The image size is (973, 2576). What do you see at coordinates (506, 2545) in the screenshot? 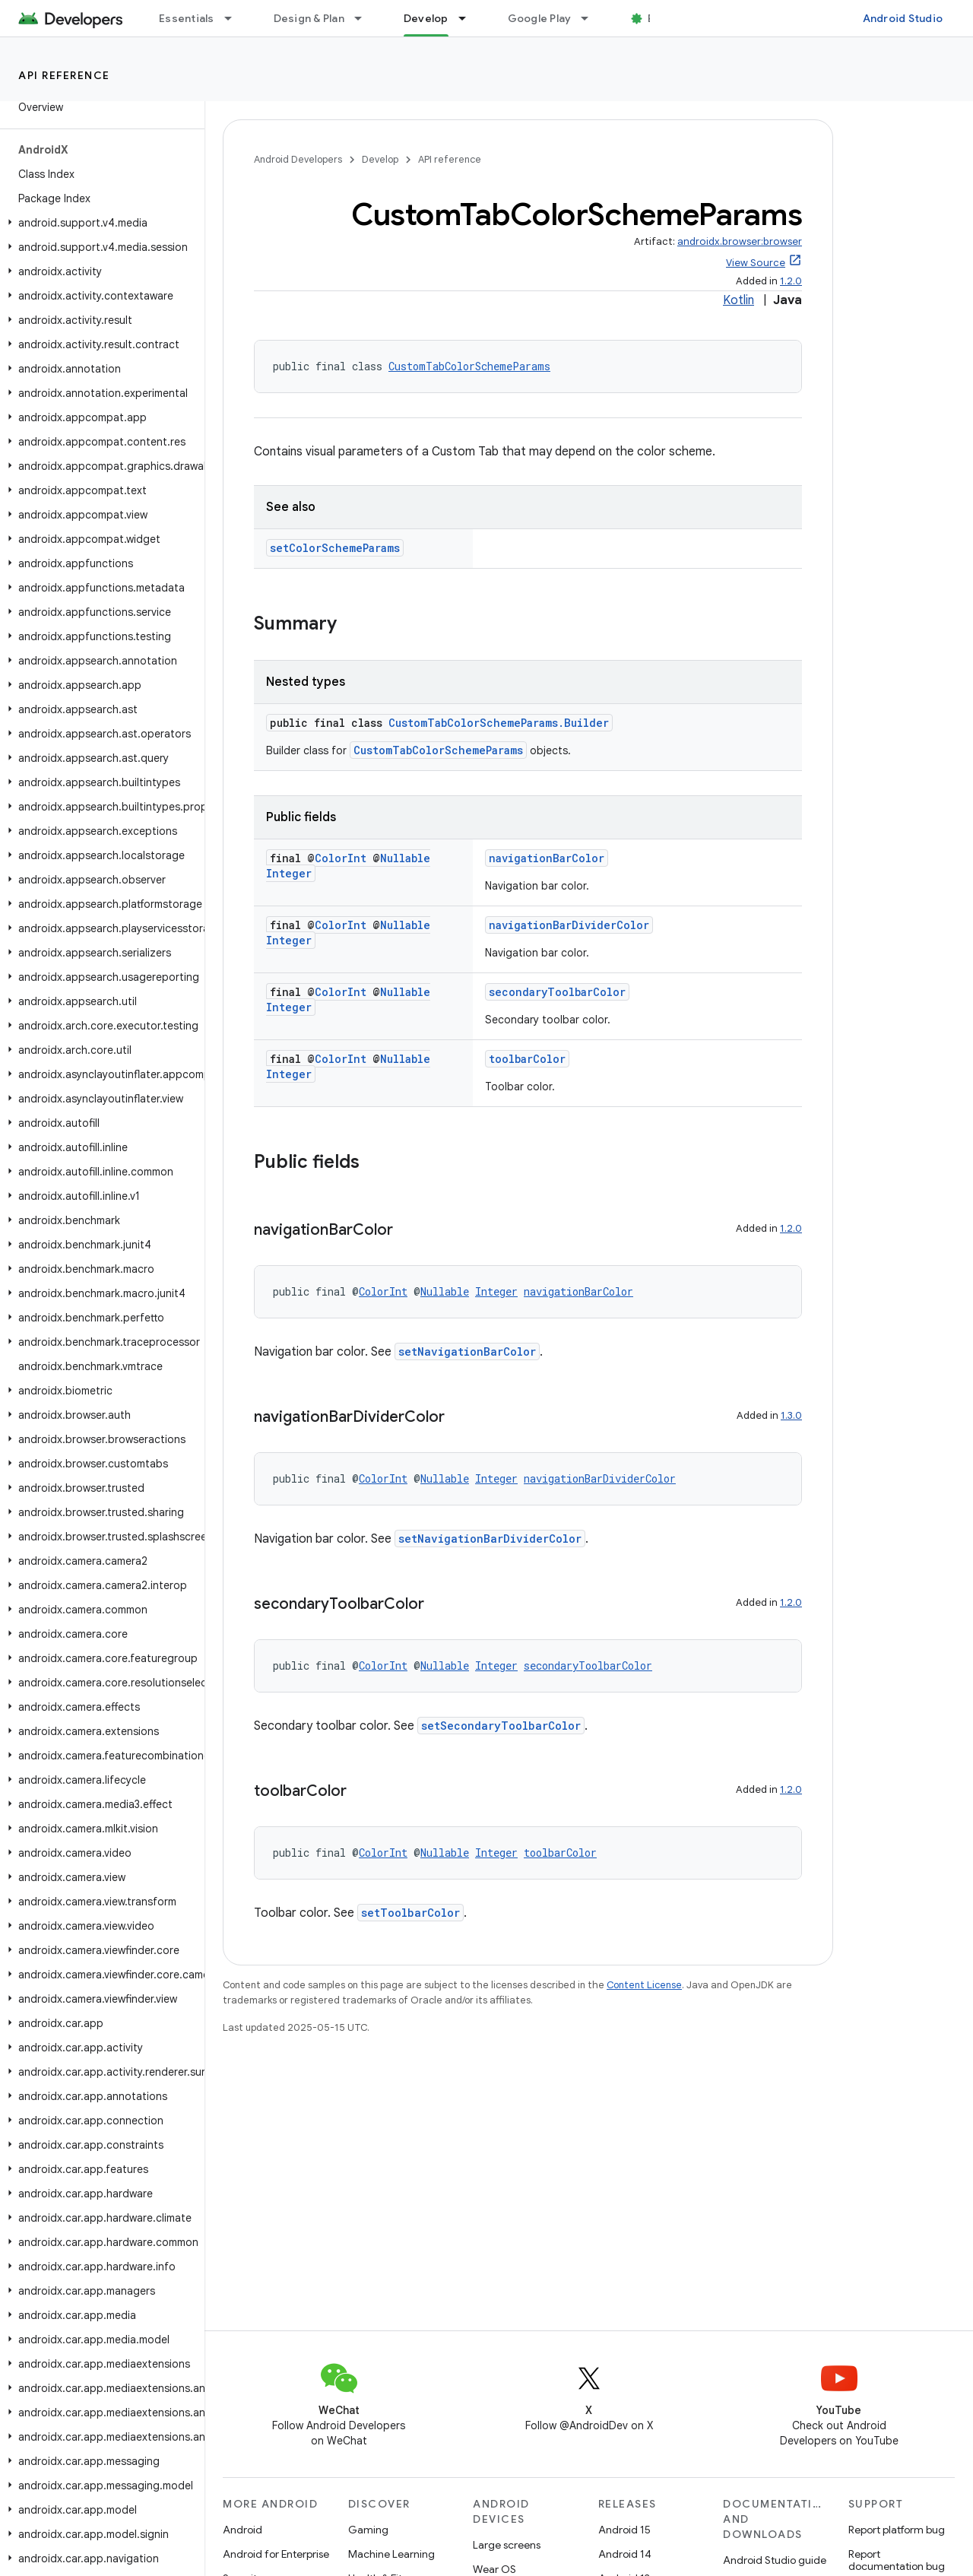
I see `Large screens` at bounding box center [506, 2545].